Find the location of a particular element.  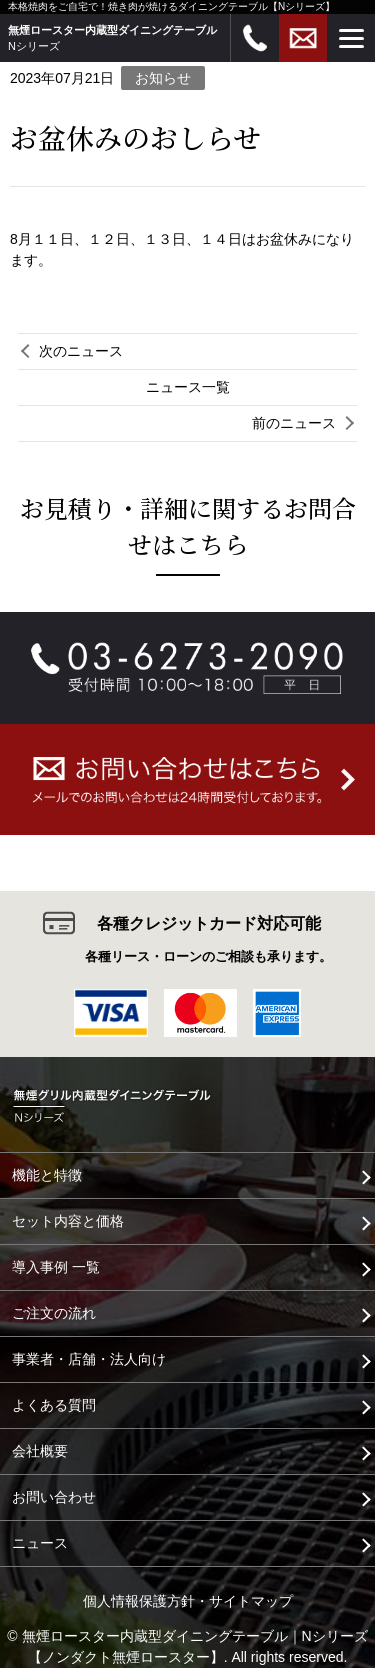

お問い合わせ is located at coordinates (54, 1497).